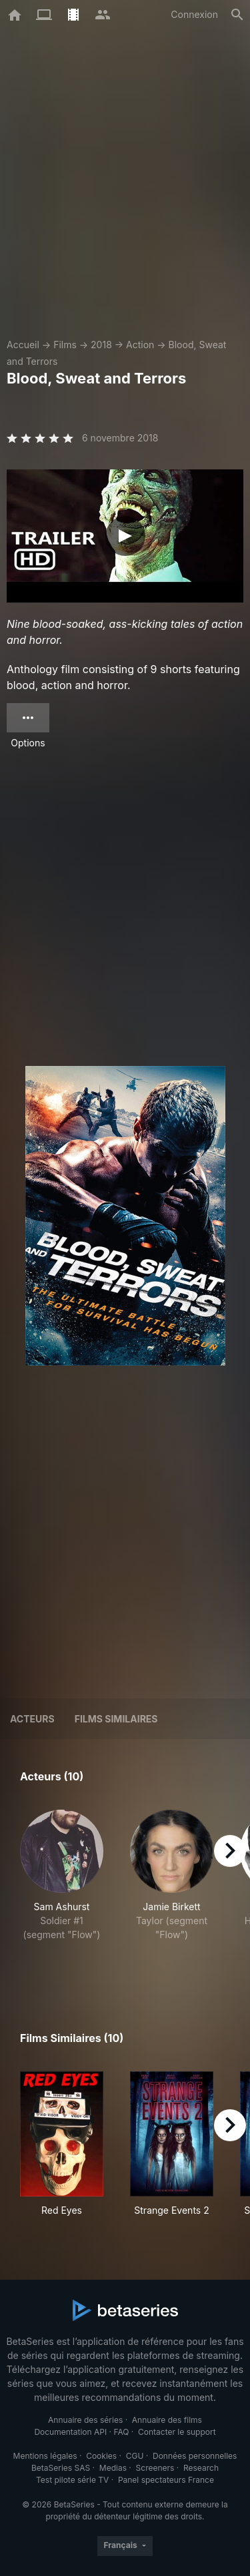  I want to click on Films, so click(65, 344).